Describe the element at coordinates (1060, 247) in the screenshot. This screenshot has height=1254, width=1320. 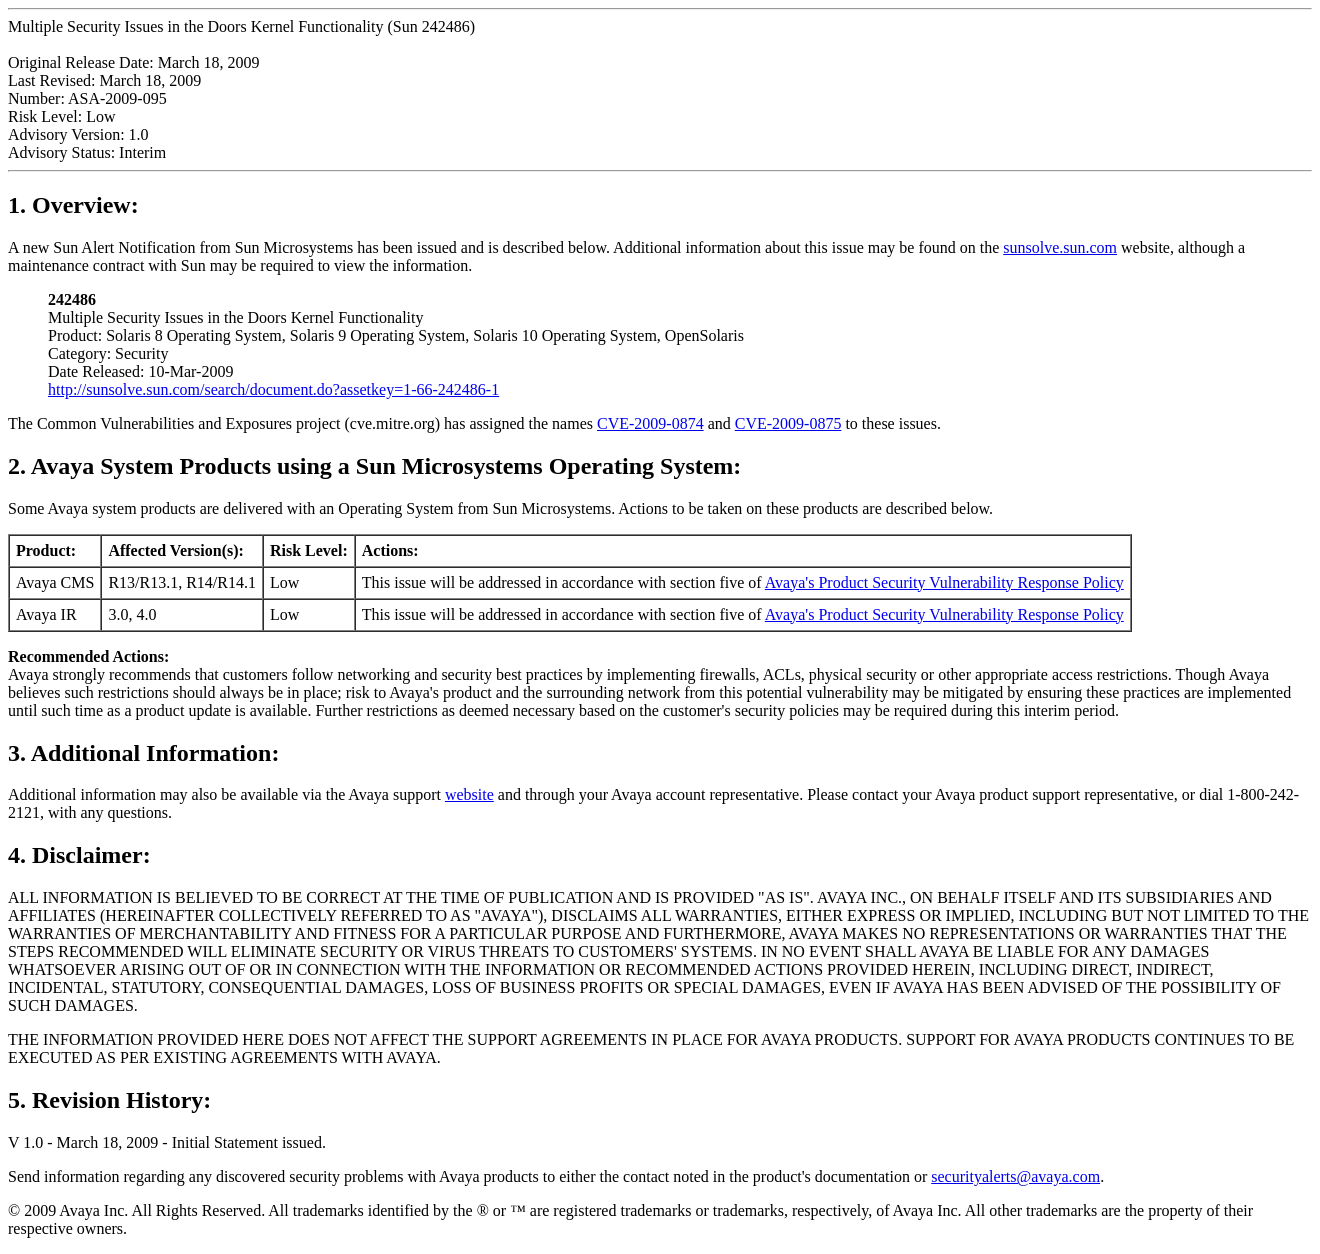
I see `sunsolve.sun.com` at that location.